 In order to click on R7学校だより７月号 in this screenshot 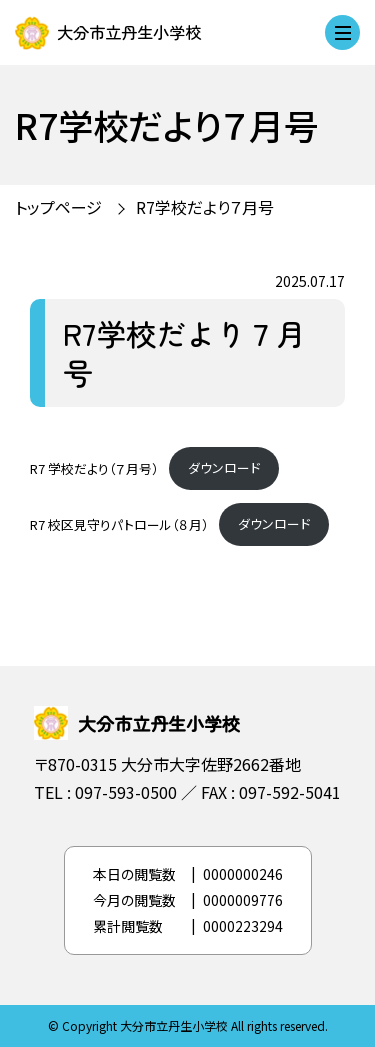, I will do `click(205, 207)`.